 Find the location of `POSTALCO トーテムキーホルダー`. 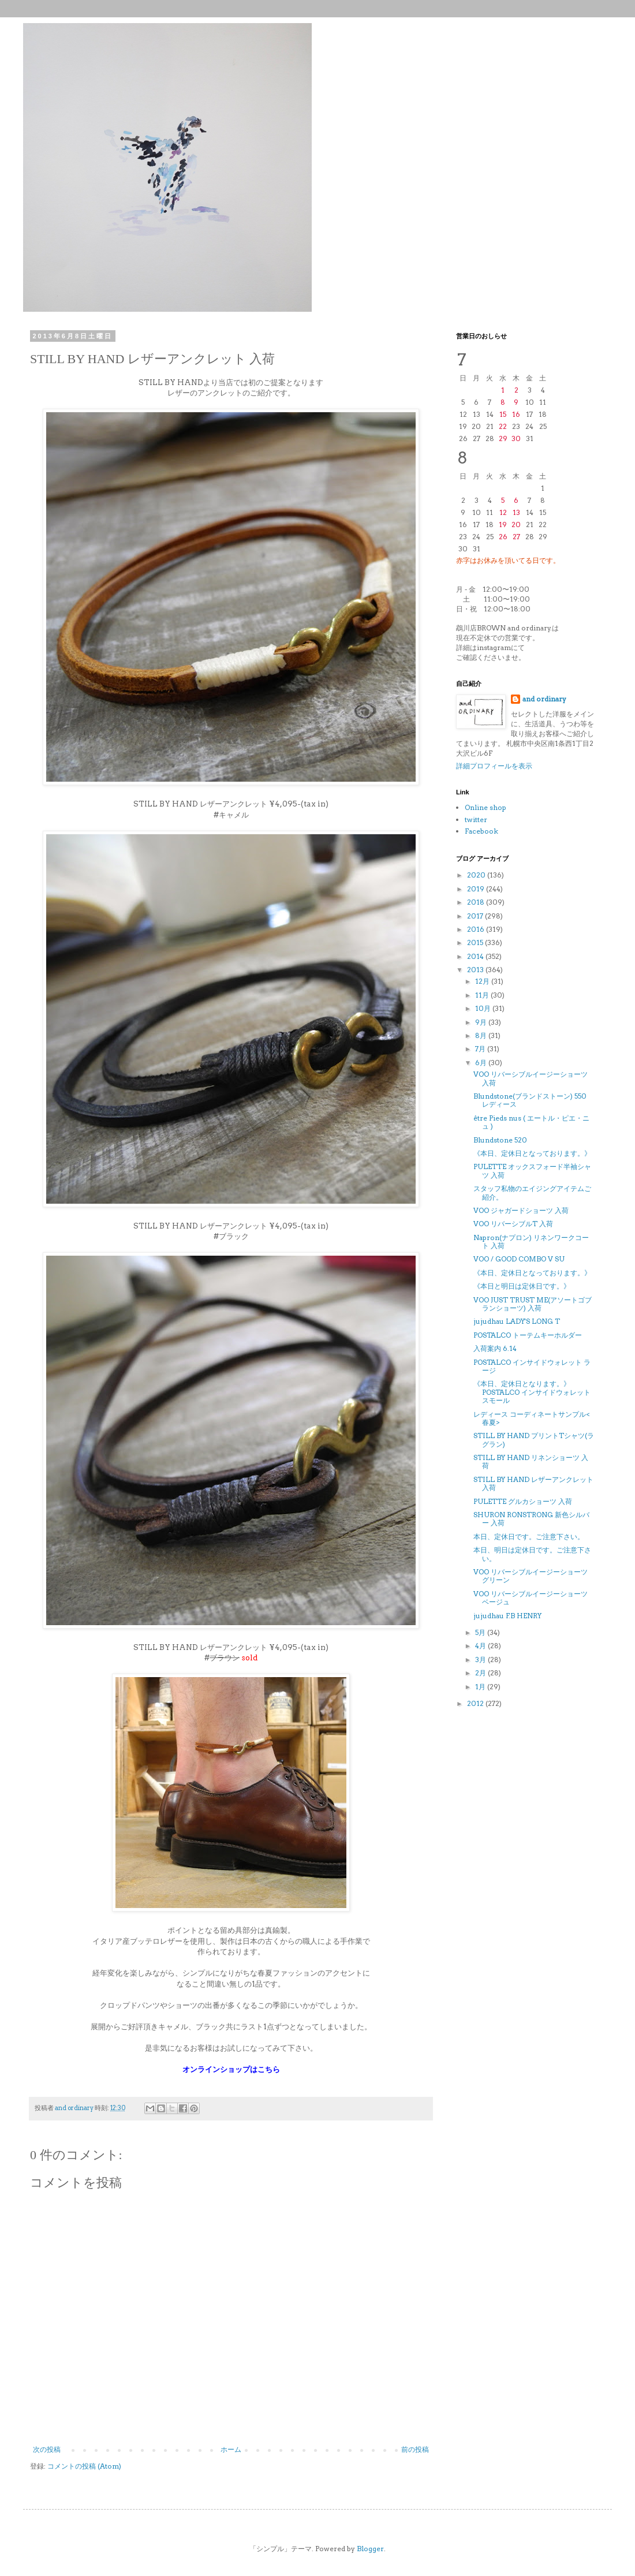

POSTALCO トーテムキーホルダー is located at coordinates (527, 1335).